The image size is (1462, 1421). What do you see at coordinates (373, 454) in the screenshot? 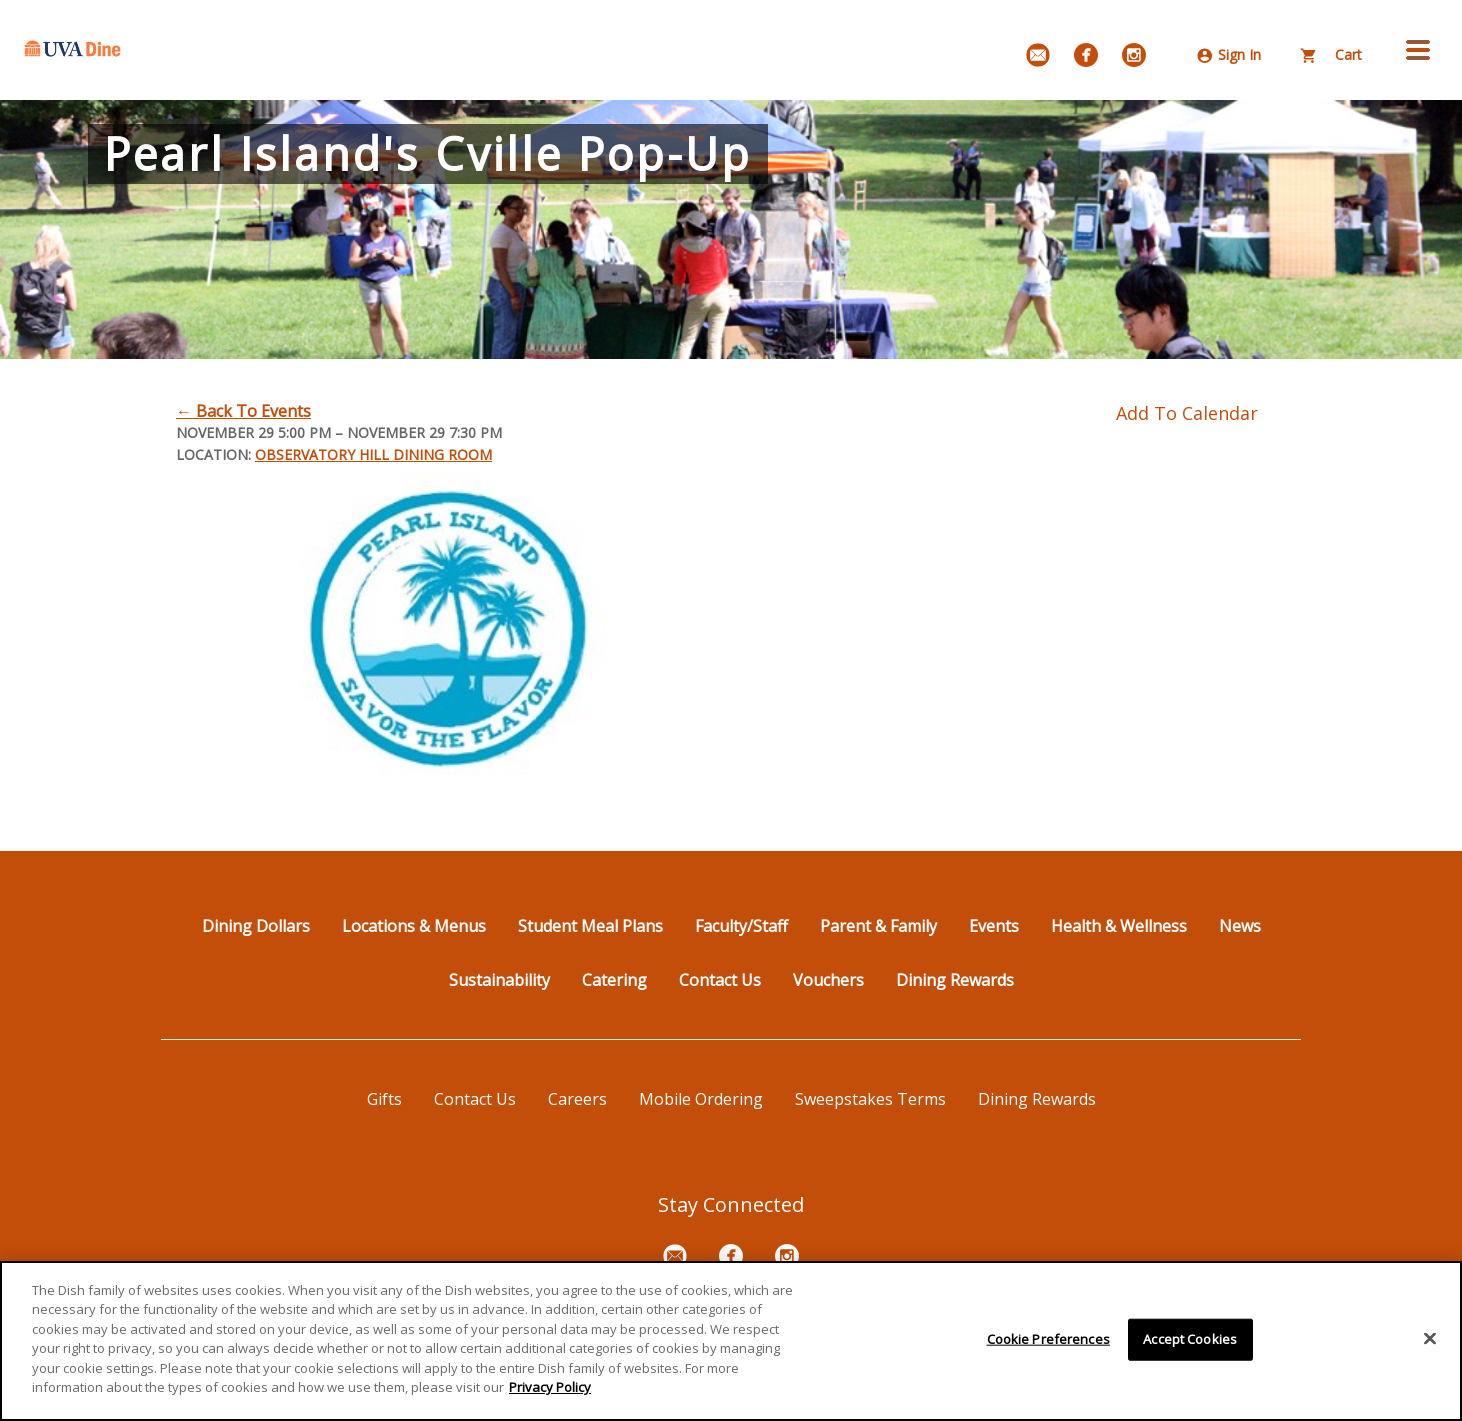
I see `Observatory Hill Dining Room` at bounding box center [373, 454].